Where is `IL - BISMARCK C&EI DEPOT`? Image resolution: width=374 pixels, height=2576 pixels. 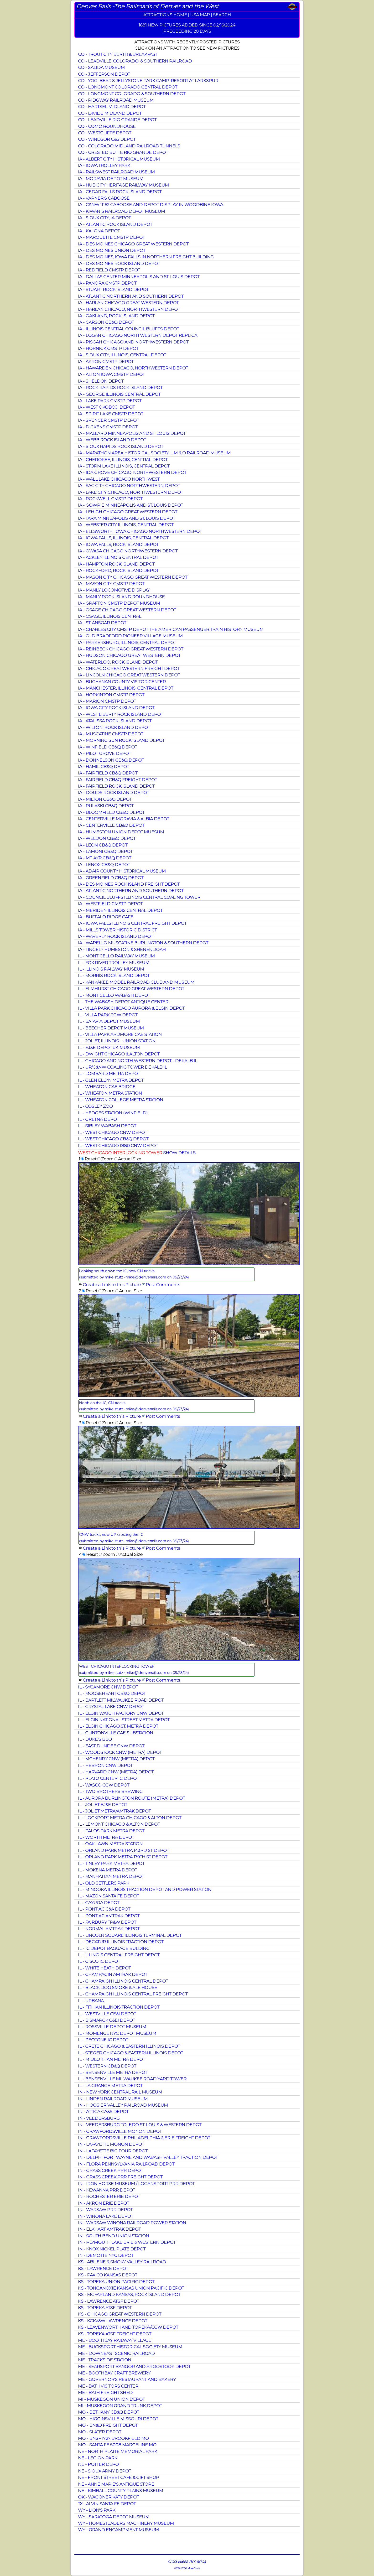 IL - BISMARCK C&EI DEPOT is located at coordinates (106, 2020).